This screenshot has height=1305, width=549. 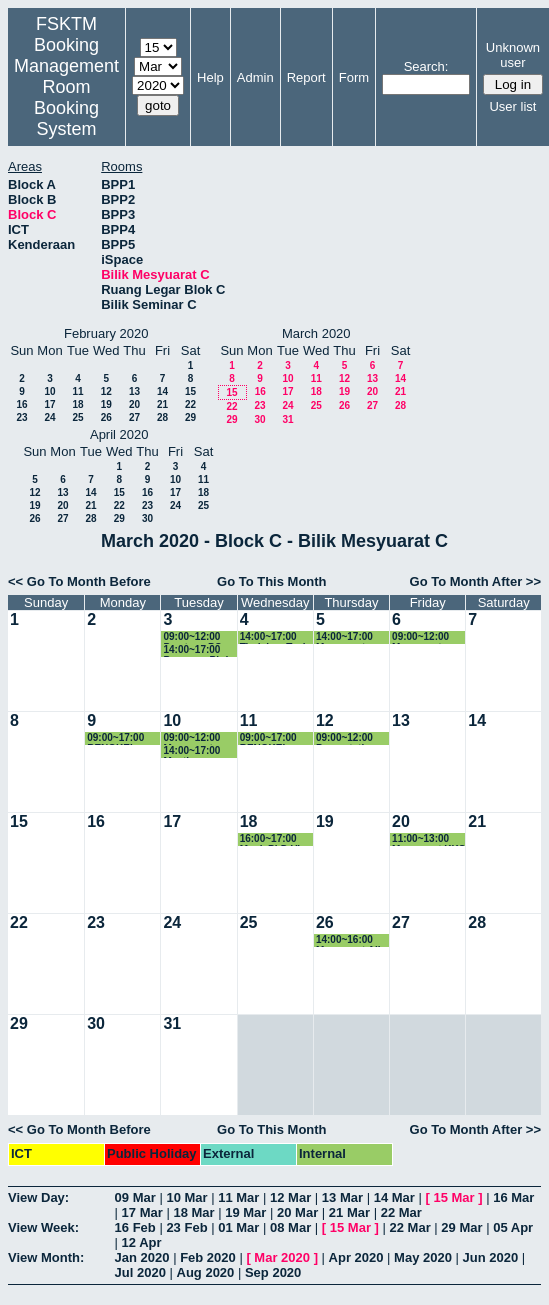 What do you see at coordinates (426, 66) in the screenshot?
I see `Search:` at bounding box center [426, 66].